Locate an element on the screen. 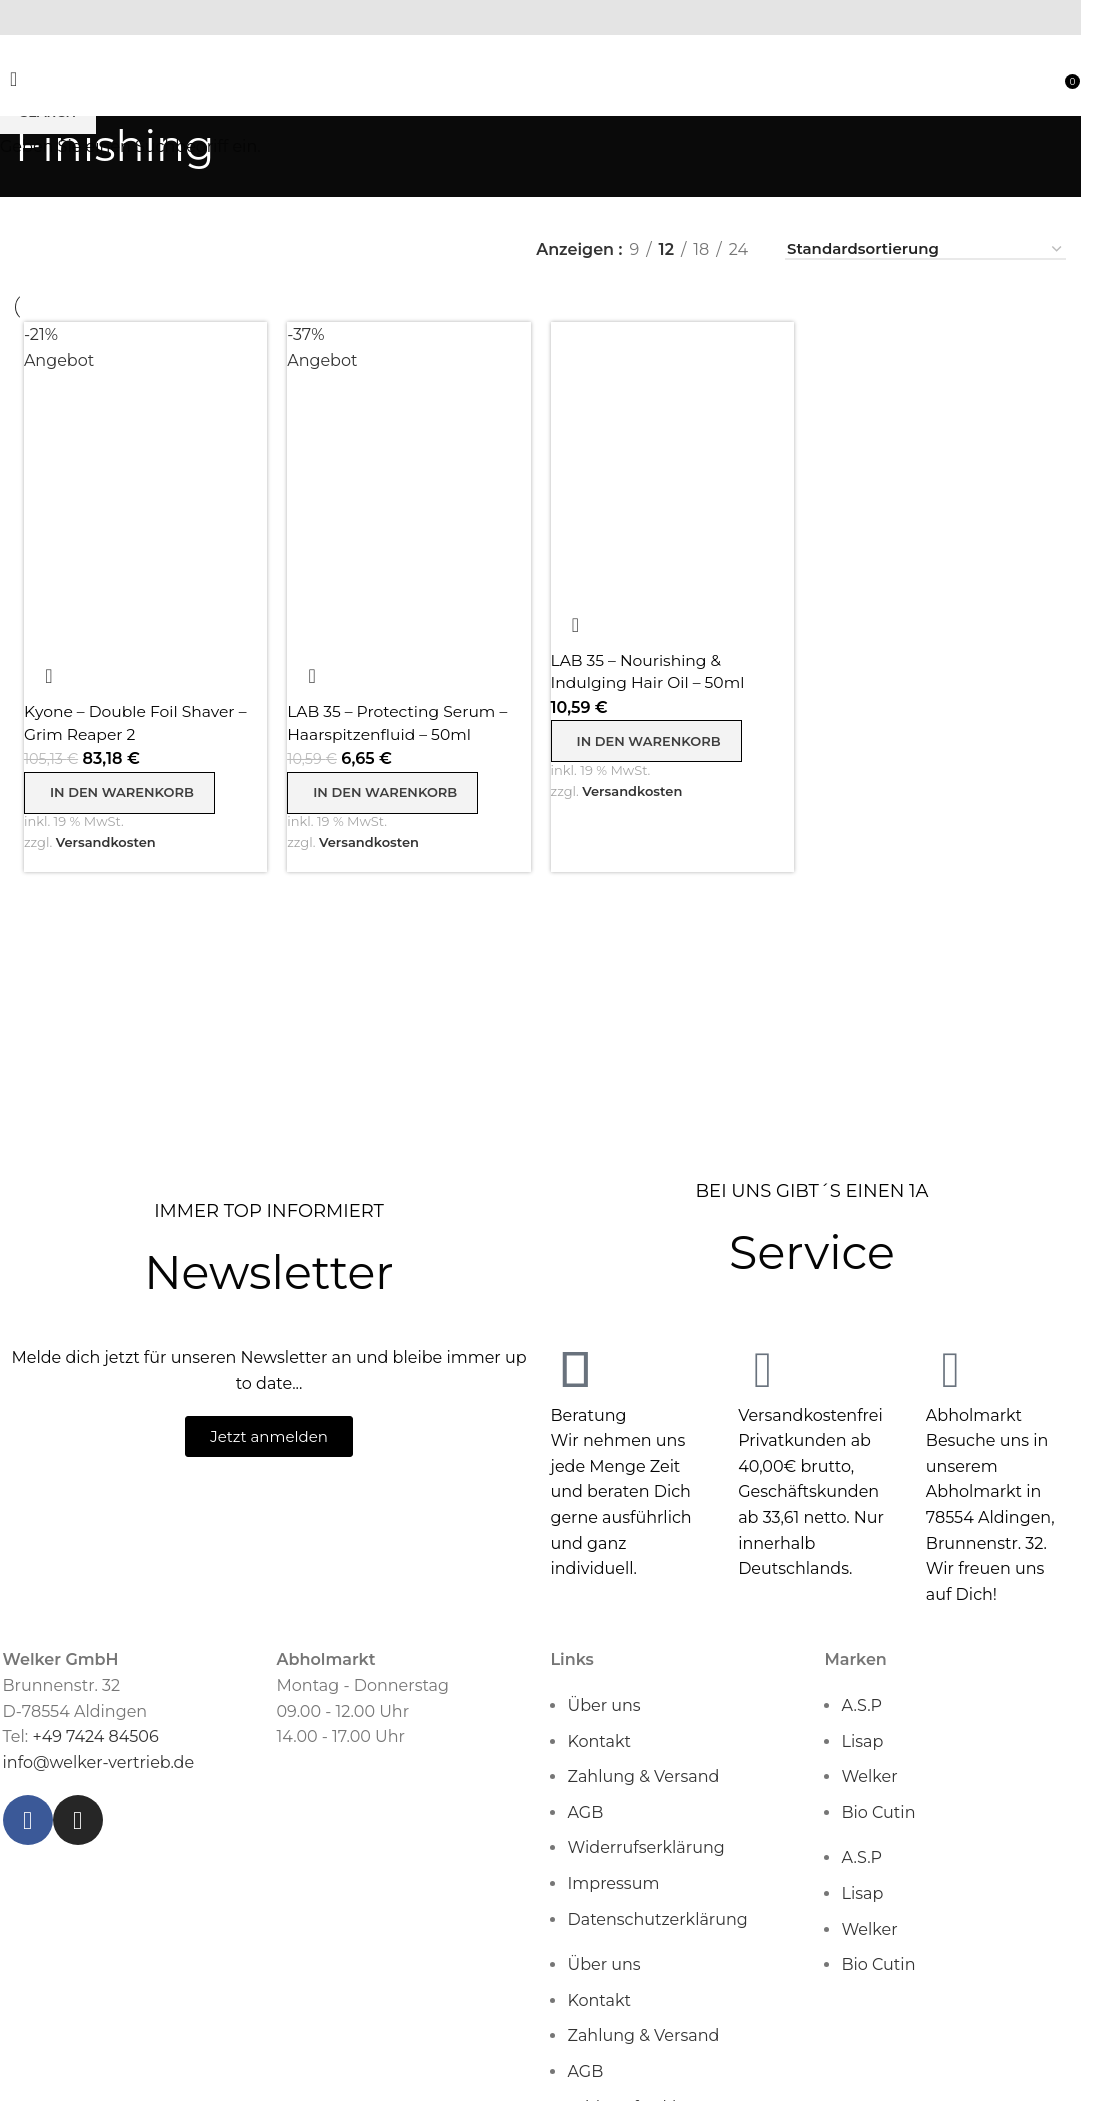 The image size is (1096, 2101). [Open mobile menu] is located at coordinates (13, 84).